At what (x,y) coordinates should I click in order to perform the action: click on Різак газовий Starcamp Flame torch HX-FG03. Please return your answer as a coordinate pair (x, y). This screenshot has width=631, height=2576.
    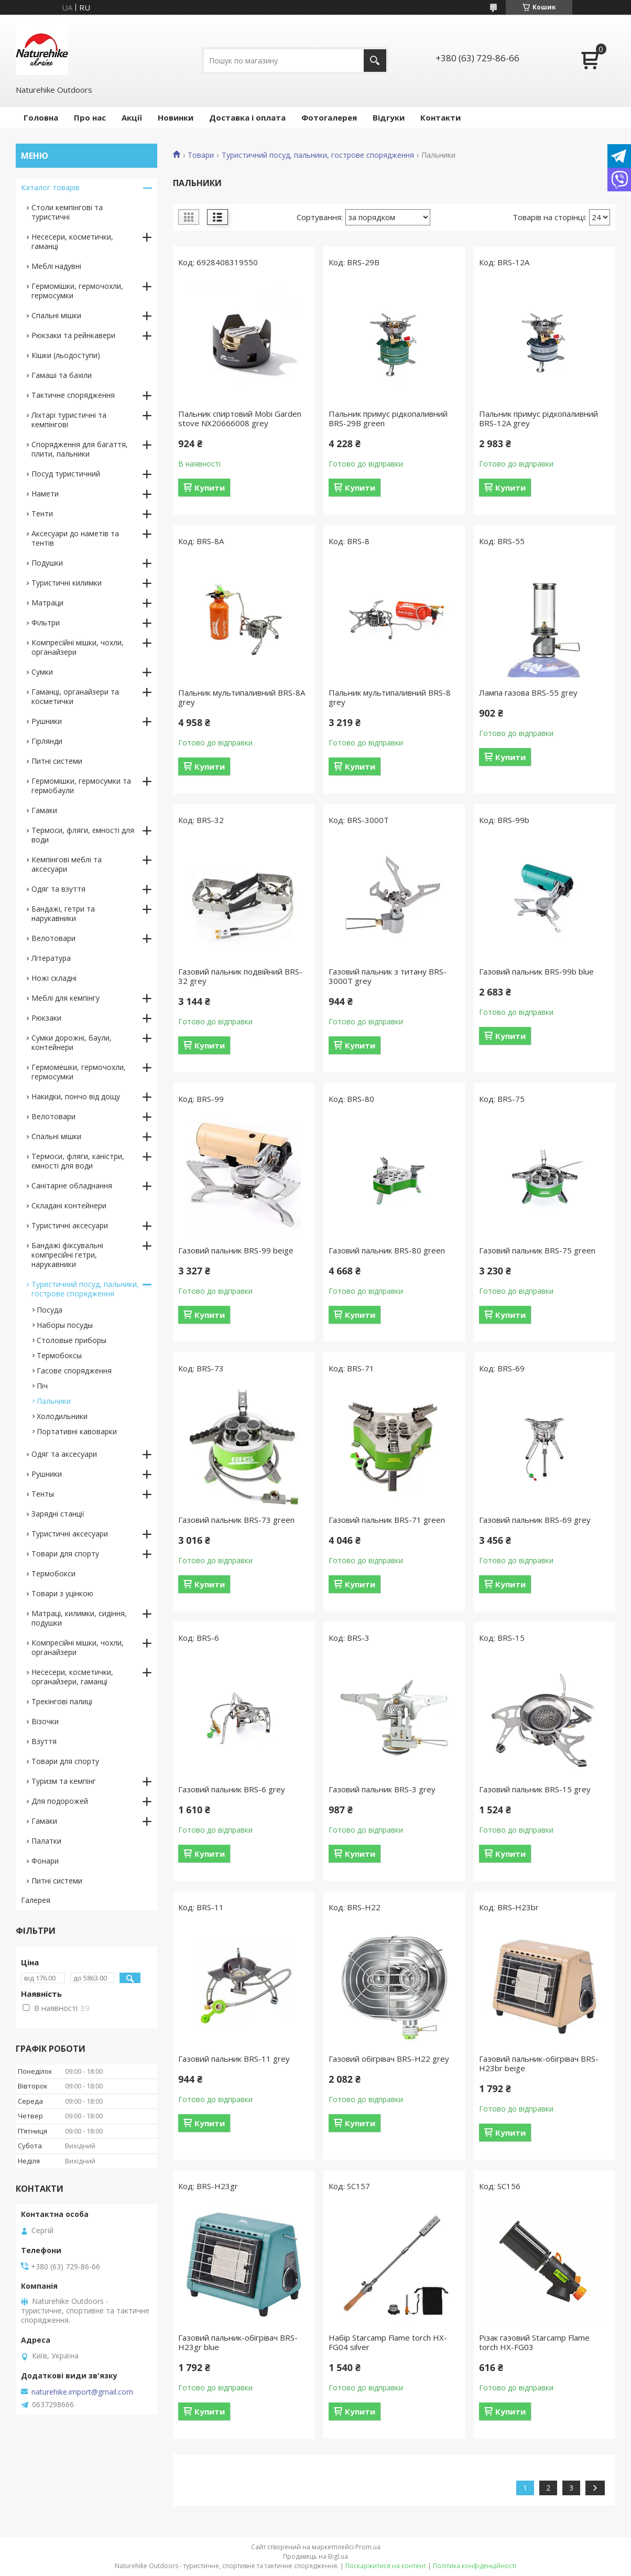
    Looking at the image, I should click on (534, 2342).